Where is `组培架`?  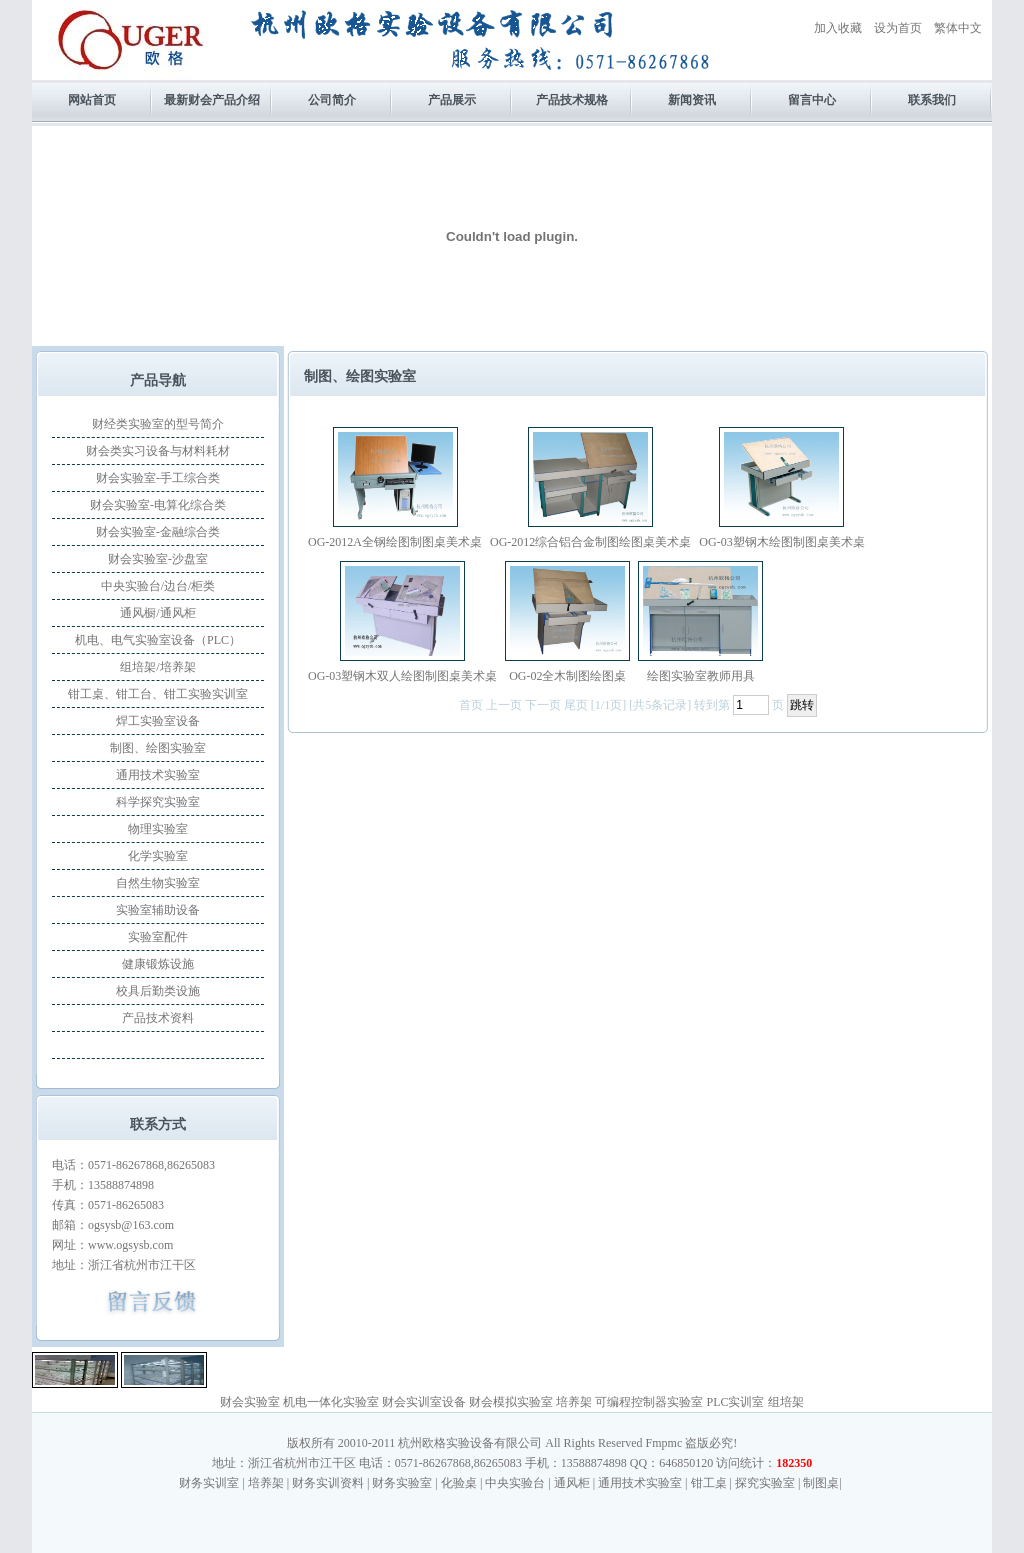
组培架 is located at coordinates (786, 1402).